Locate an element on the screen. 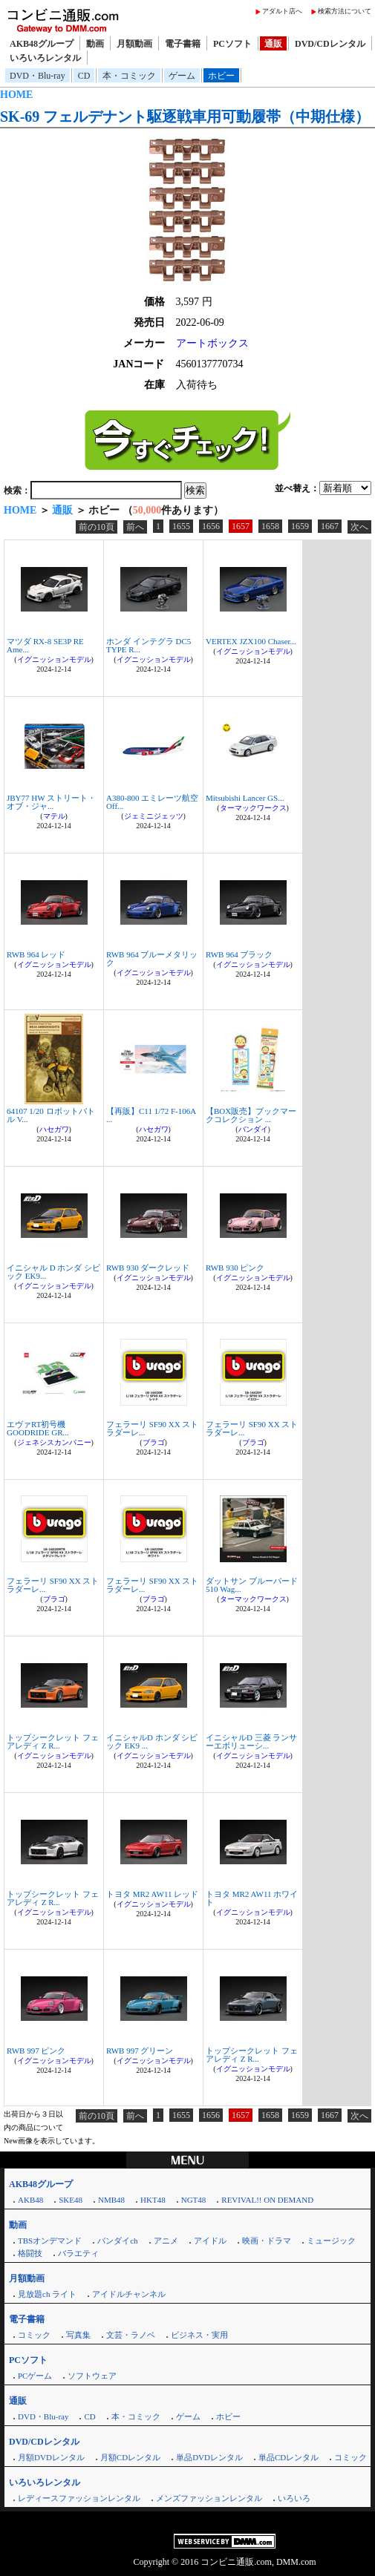 This screenshot has width=375, height=2576. 1657 is located at coordinates (241, 526).